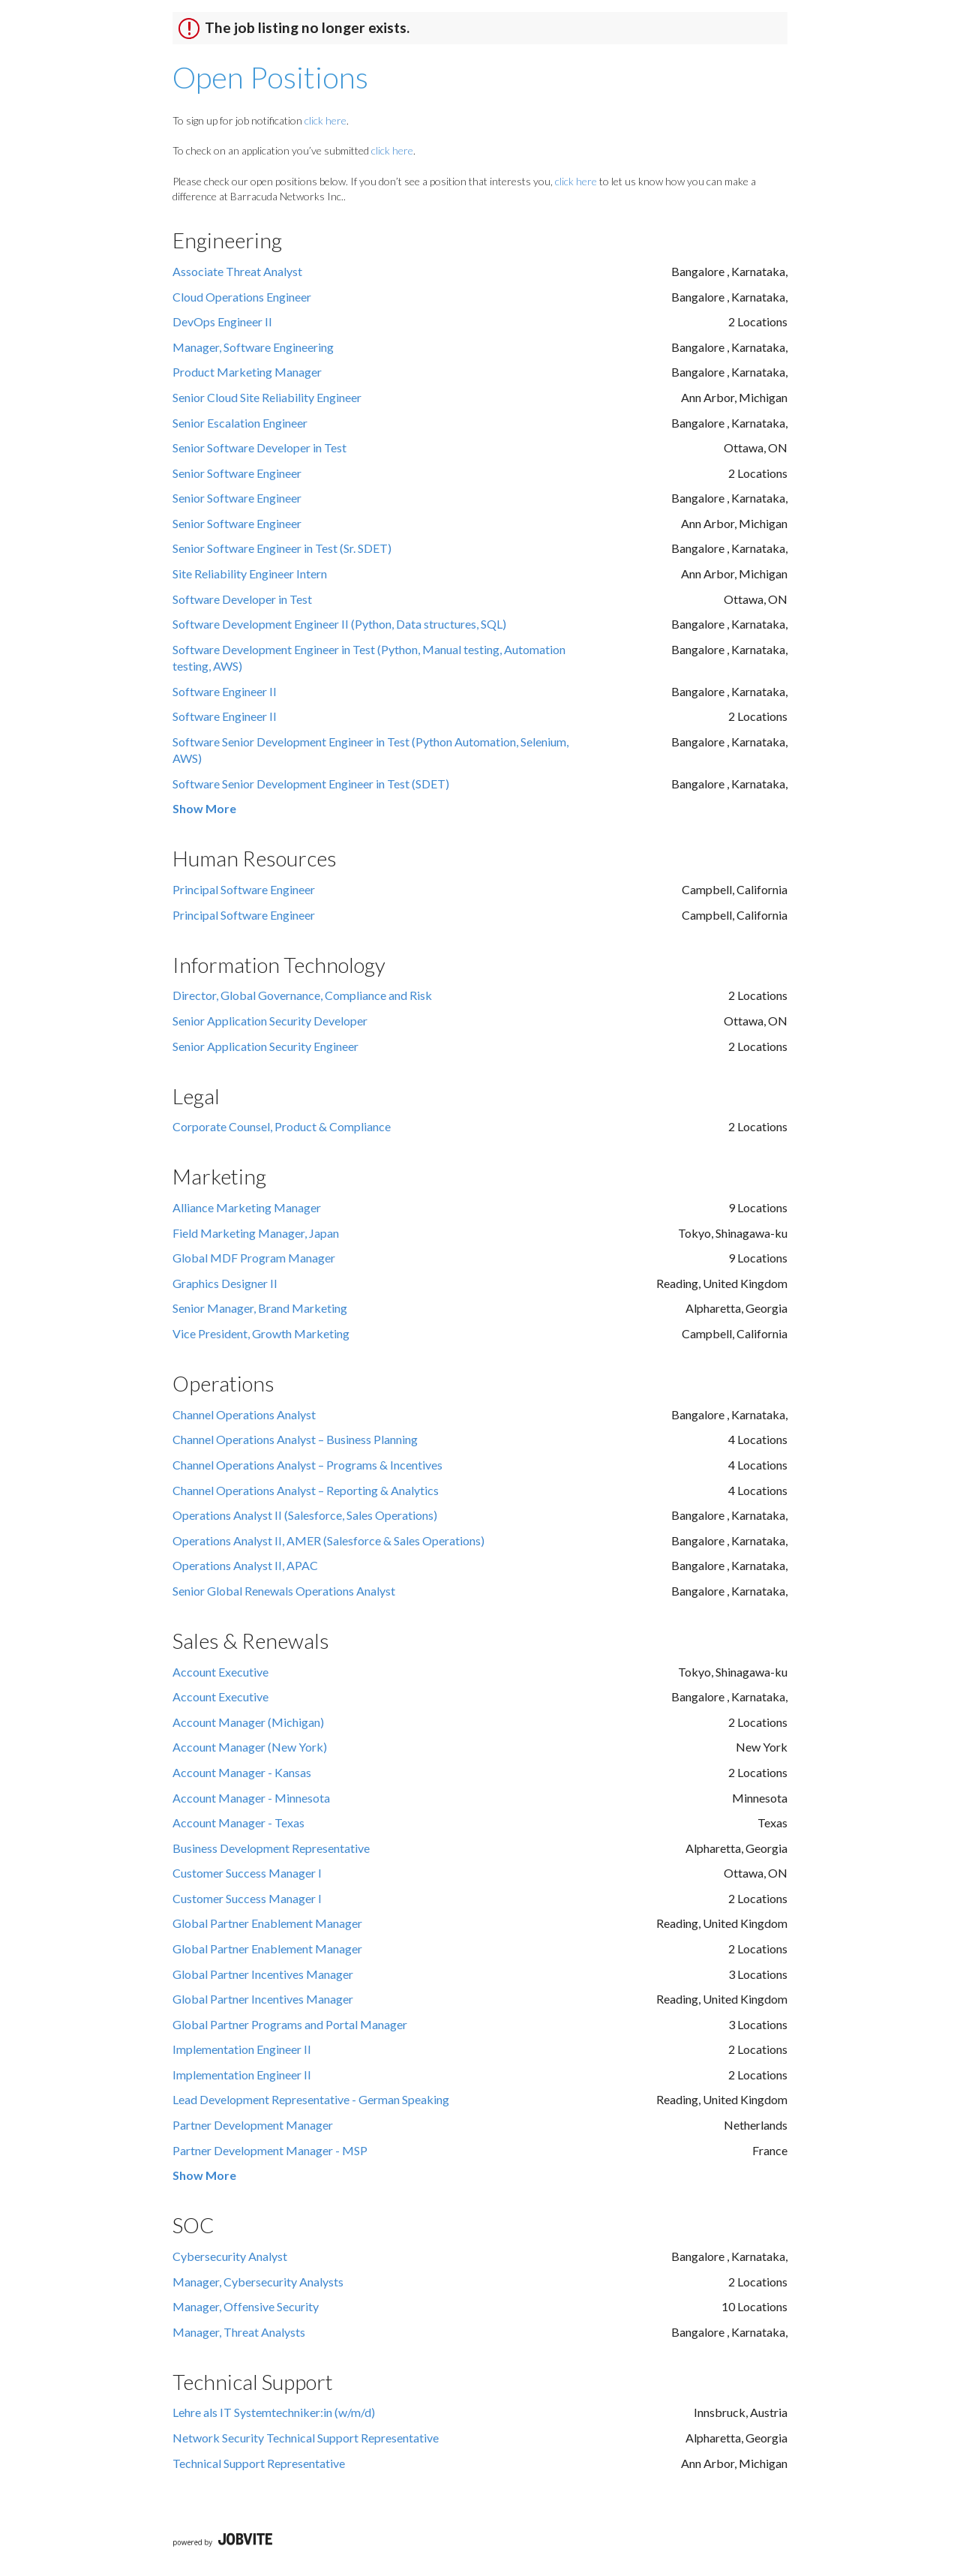  I want to click on Manager, Offensive Security, so click(245, 2306).